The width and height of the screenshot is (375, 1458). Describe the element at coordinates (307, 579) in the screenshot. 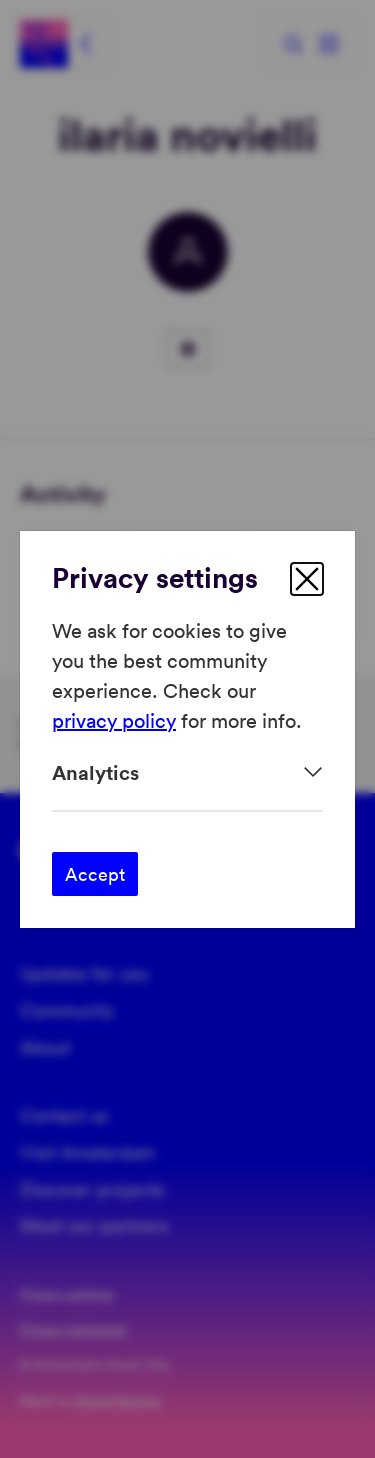

I see `[close]` at that location.